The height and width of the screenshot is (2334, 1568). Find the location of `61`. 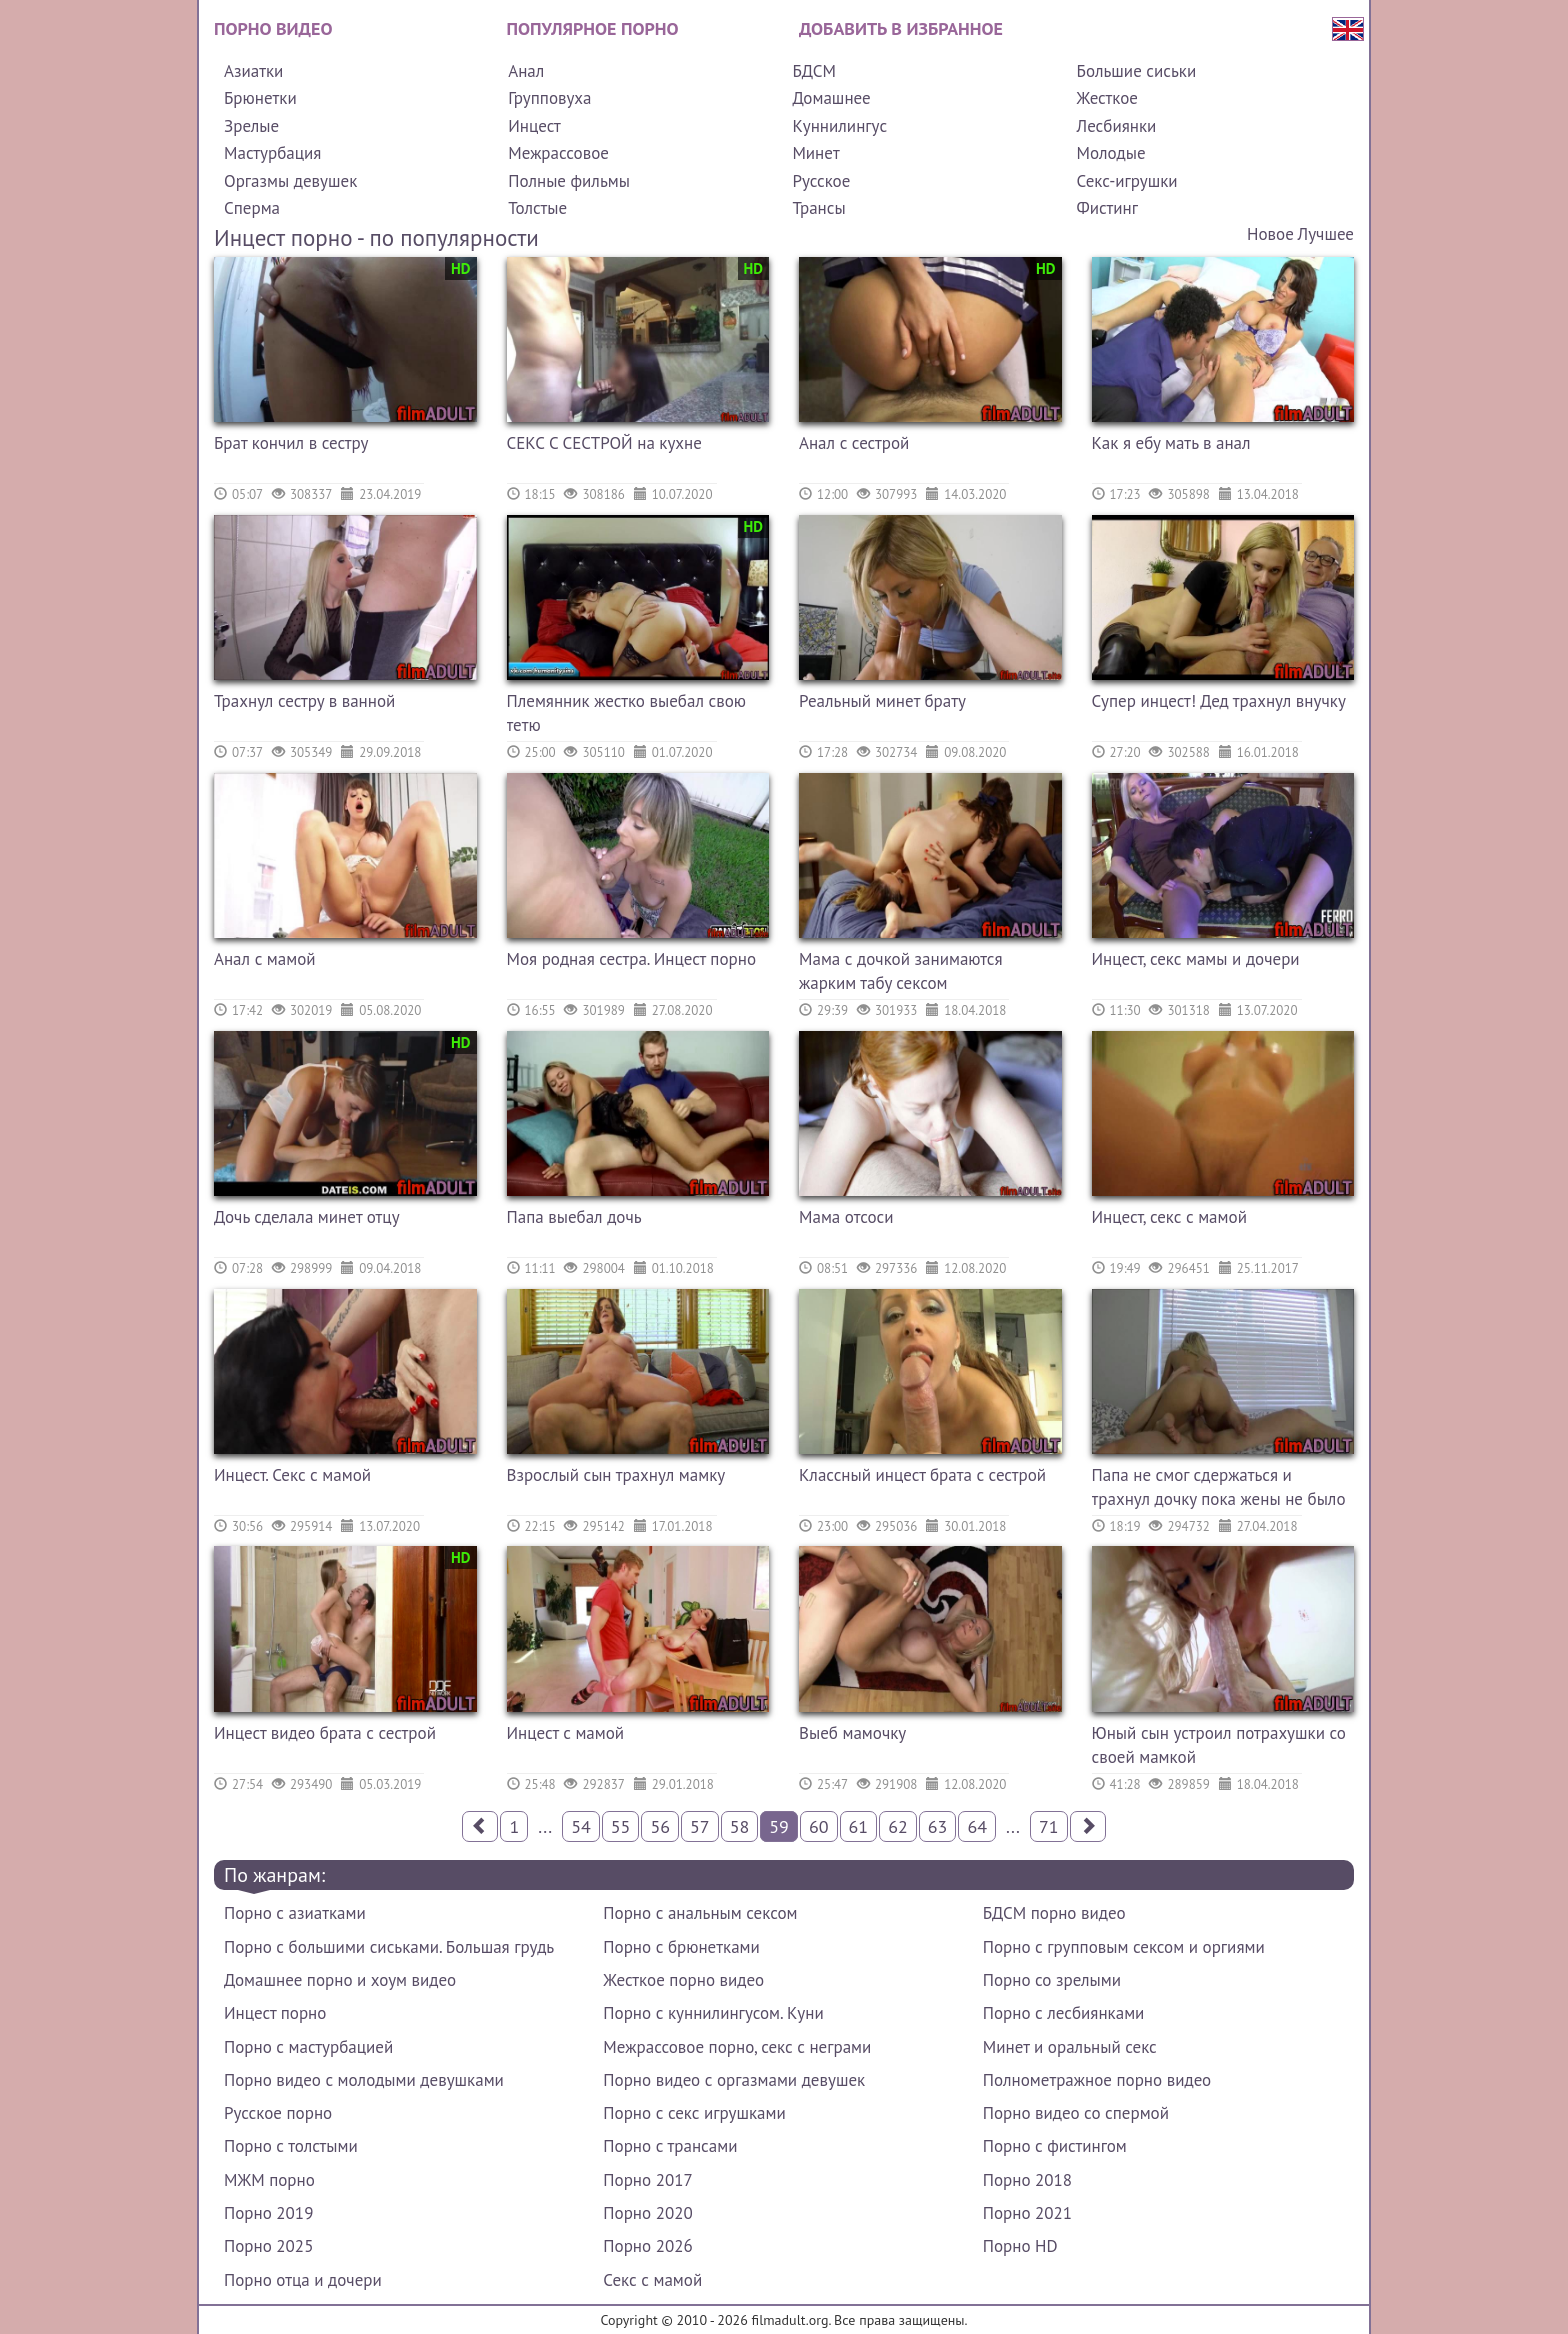

61 is located at coordinates (859, 1826).